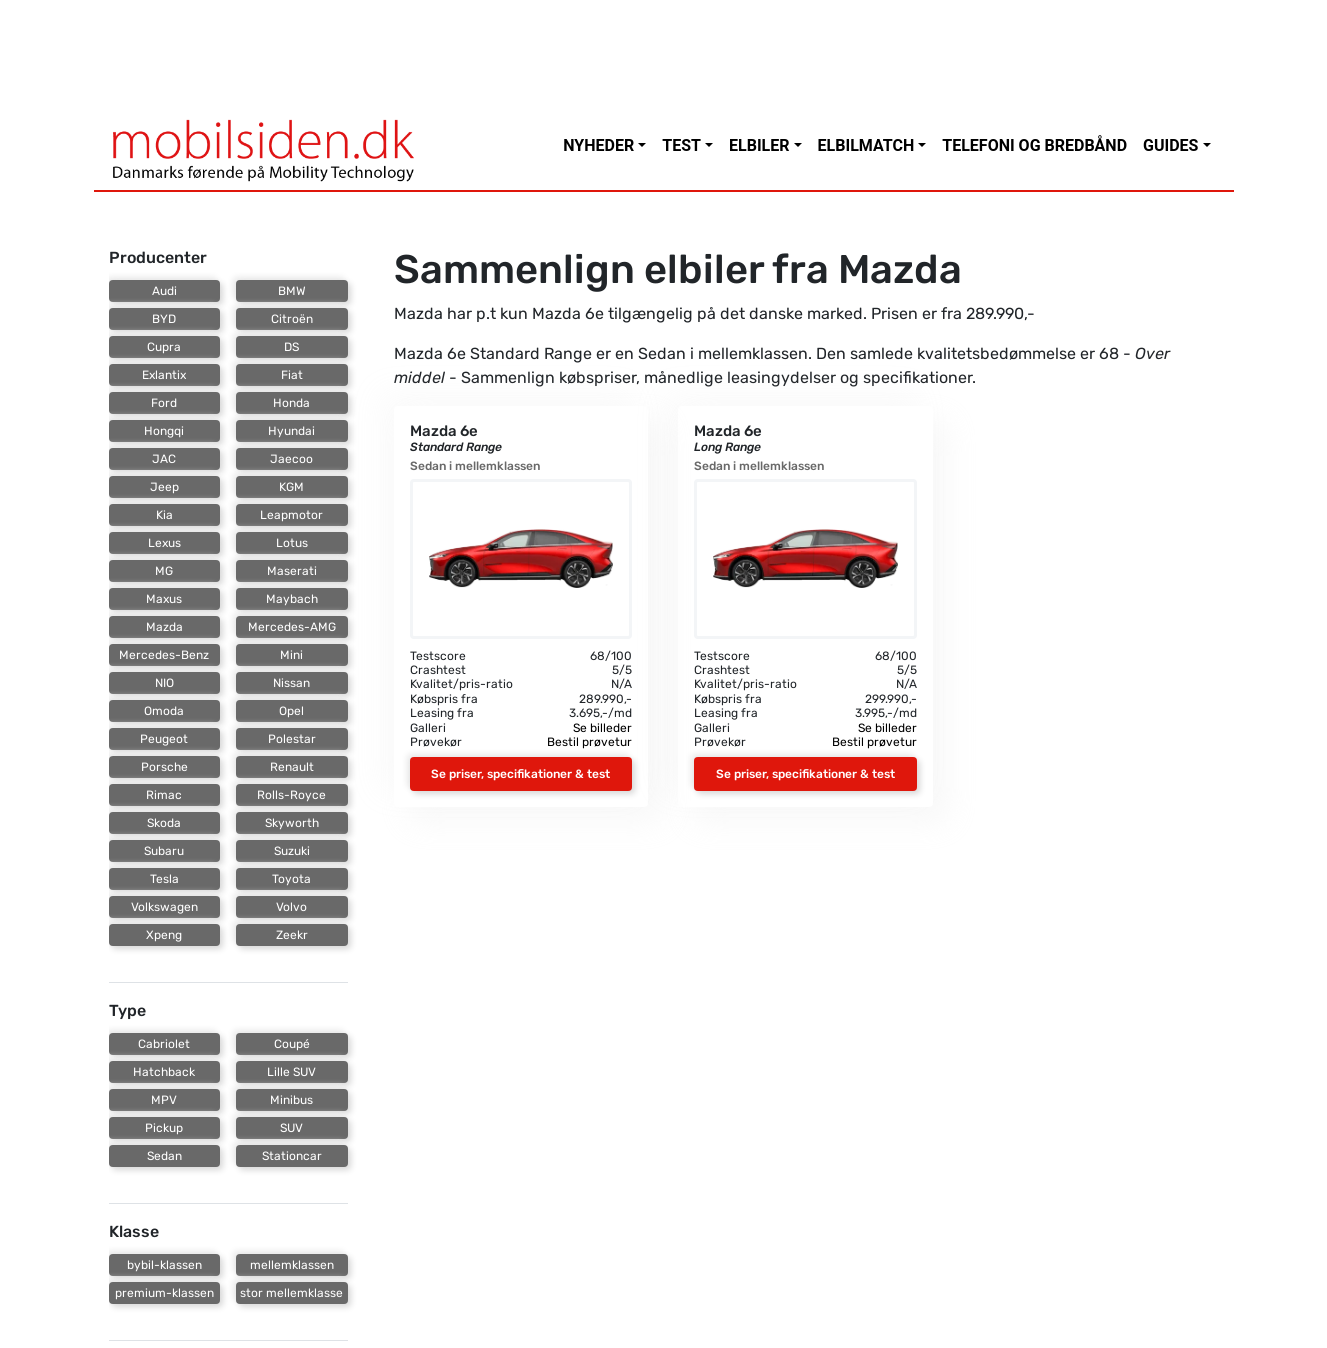  I want to click on Citroën, so click(292, 319).